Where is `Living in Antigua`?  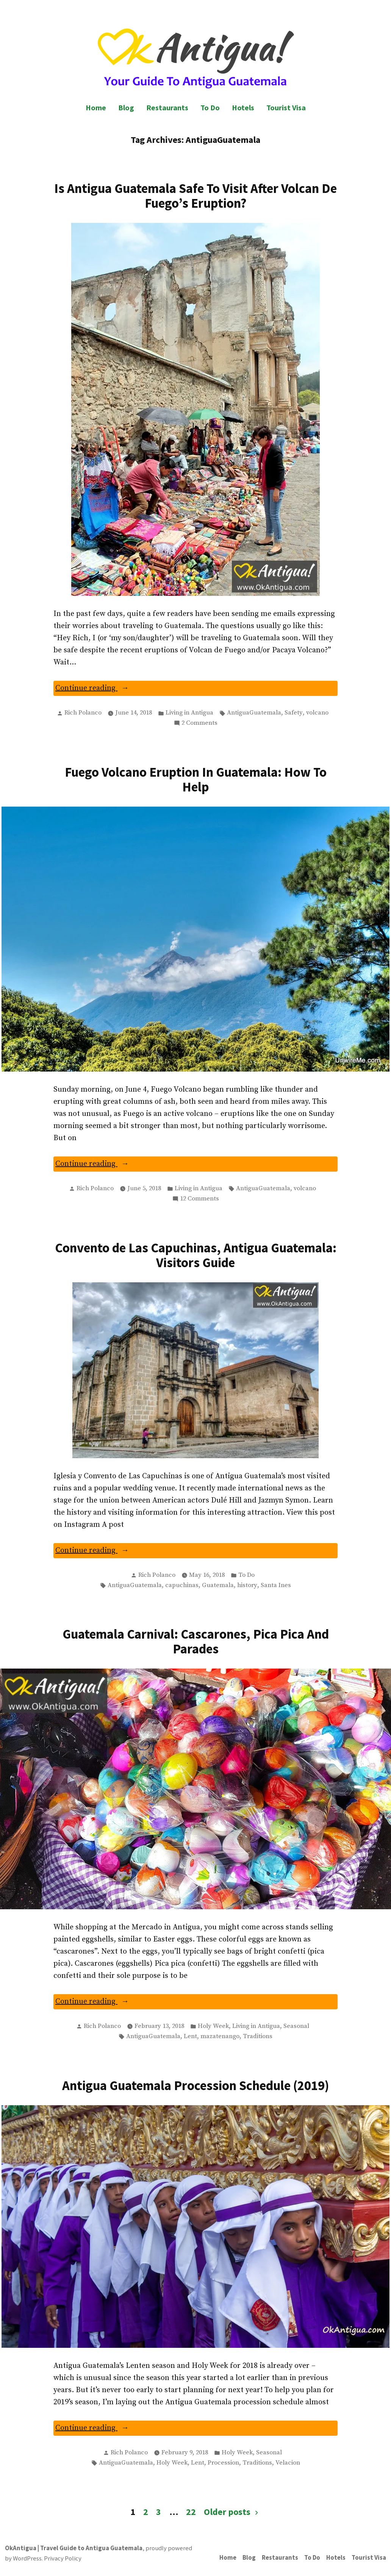 Living in Antigua is located at coordinates (189, 713).